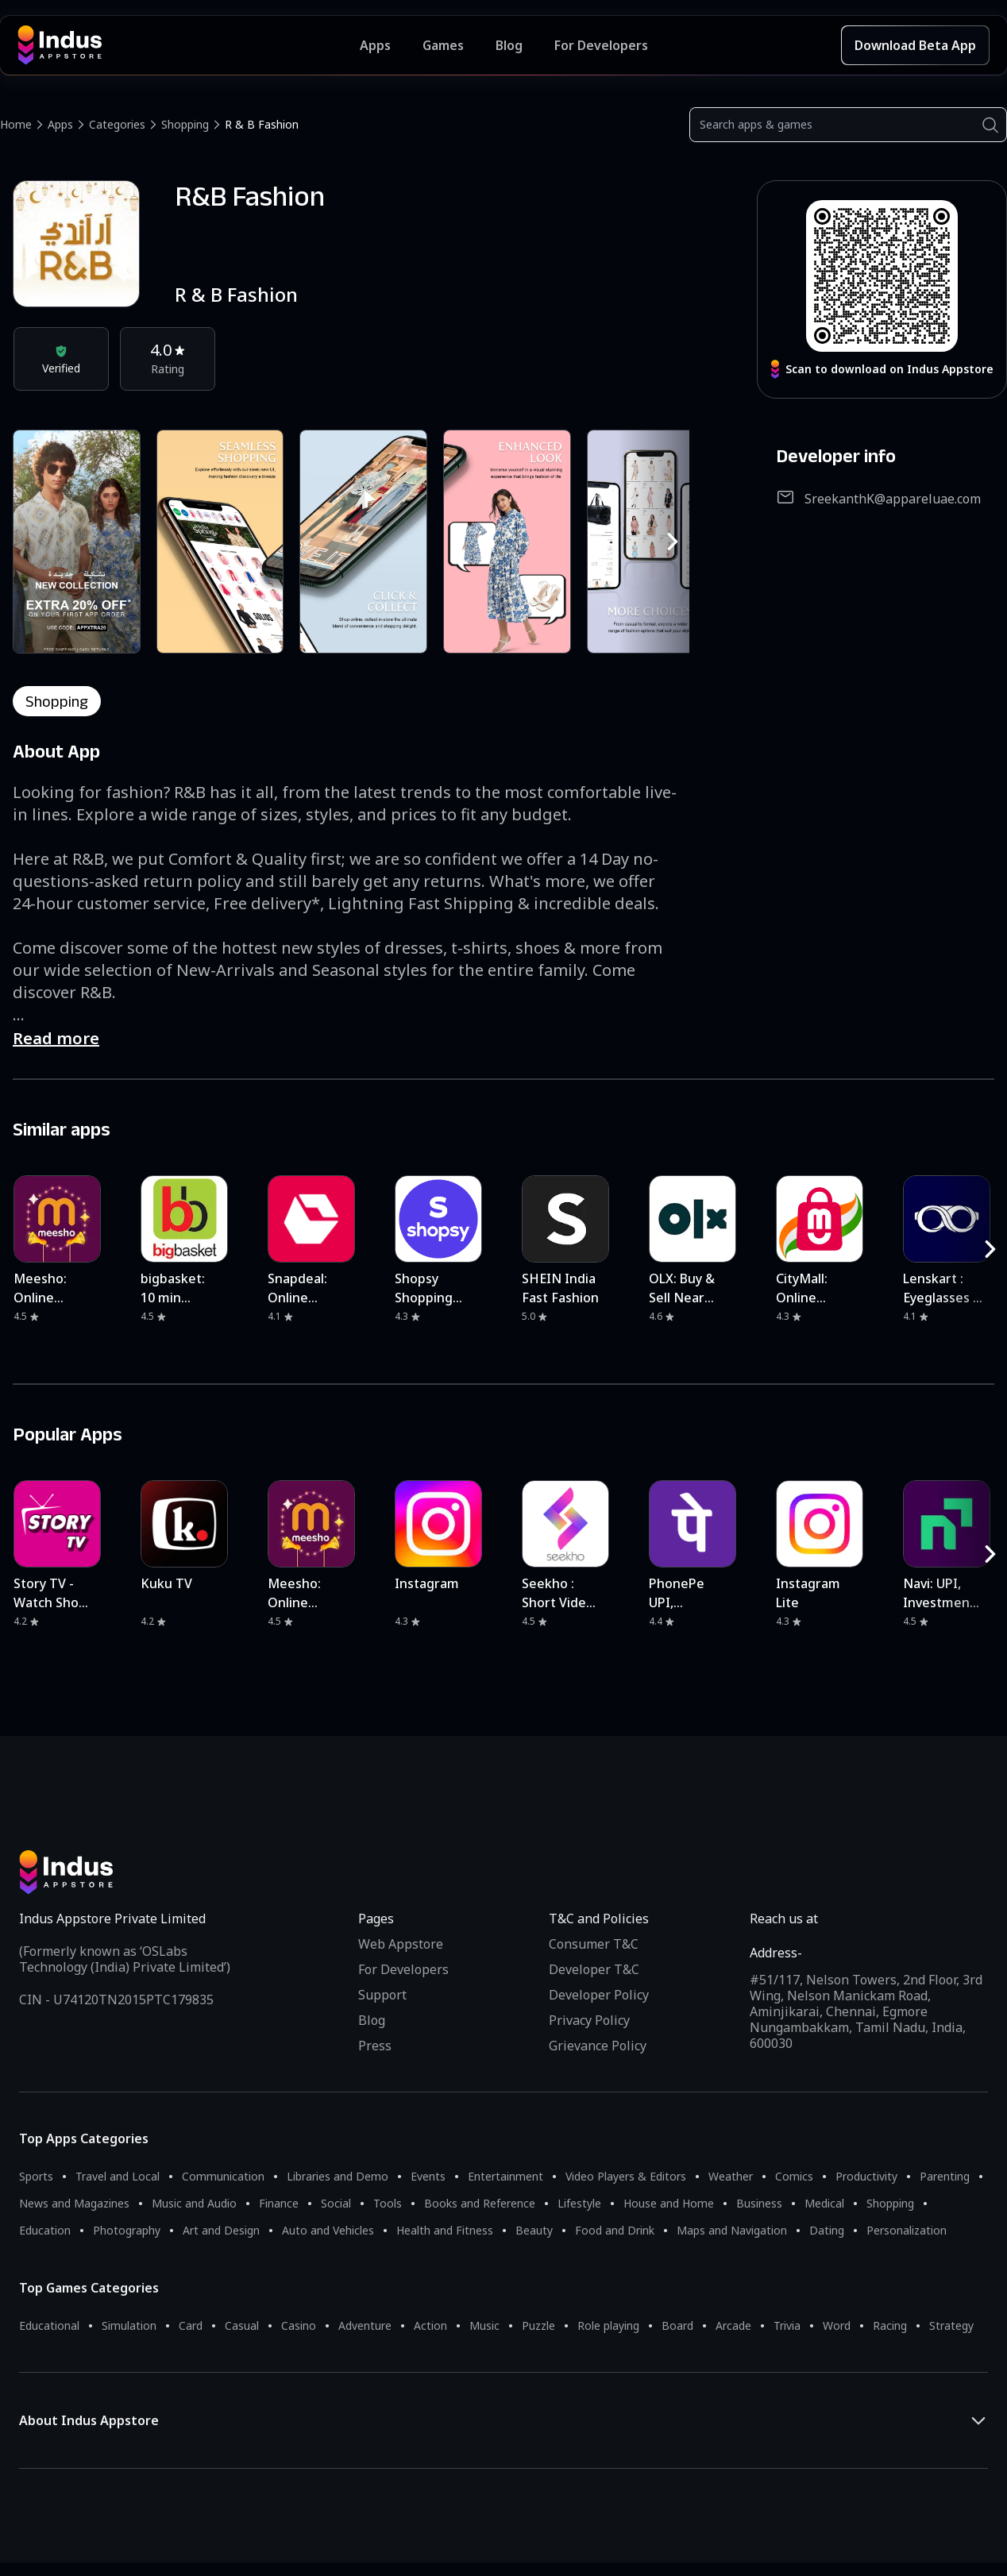 The height and width of the screenshot is (2576, 1007). I want to click on Finance, so click(279, 2203).